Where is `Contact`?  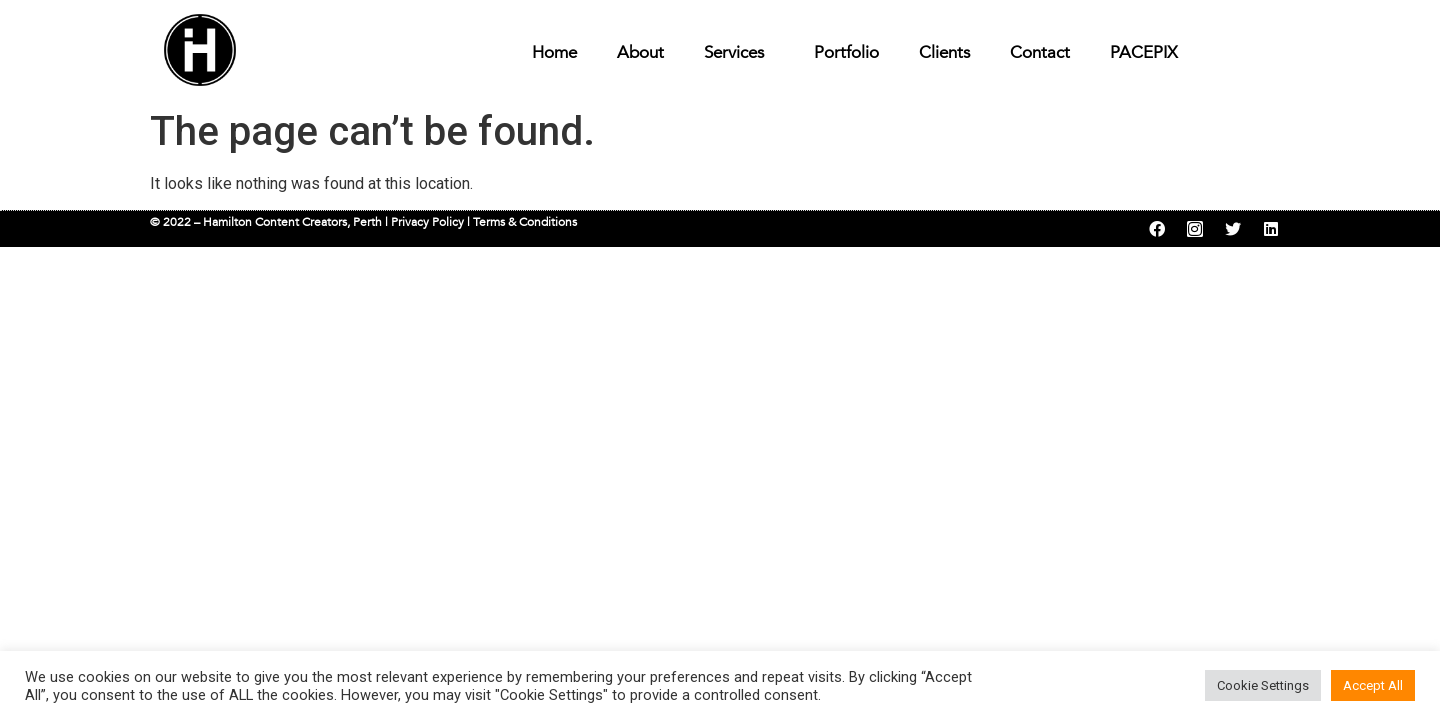 Contact is located at coordinates (1040, 52).